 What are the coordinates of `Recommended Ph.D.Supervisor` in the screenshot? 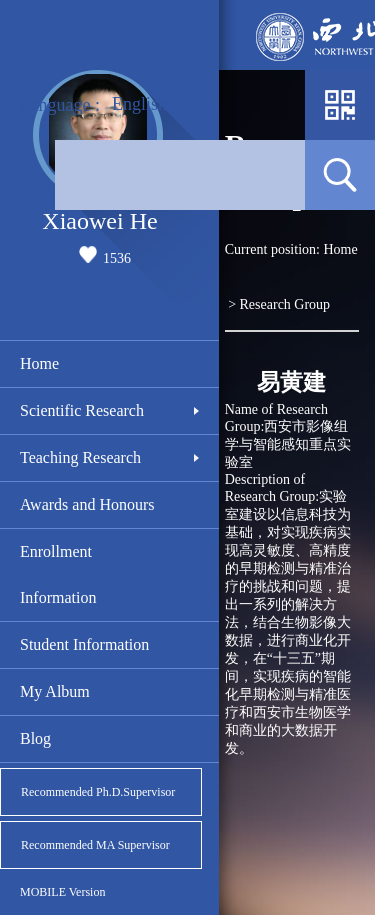 It's located at (98, 792).